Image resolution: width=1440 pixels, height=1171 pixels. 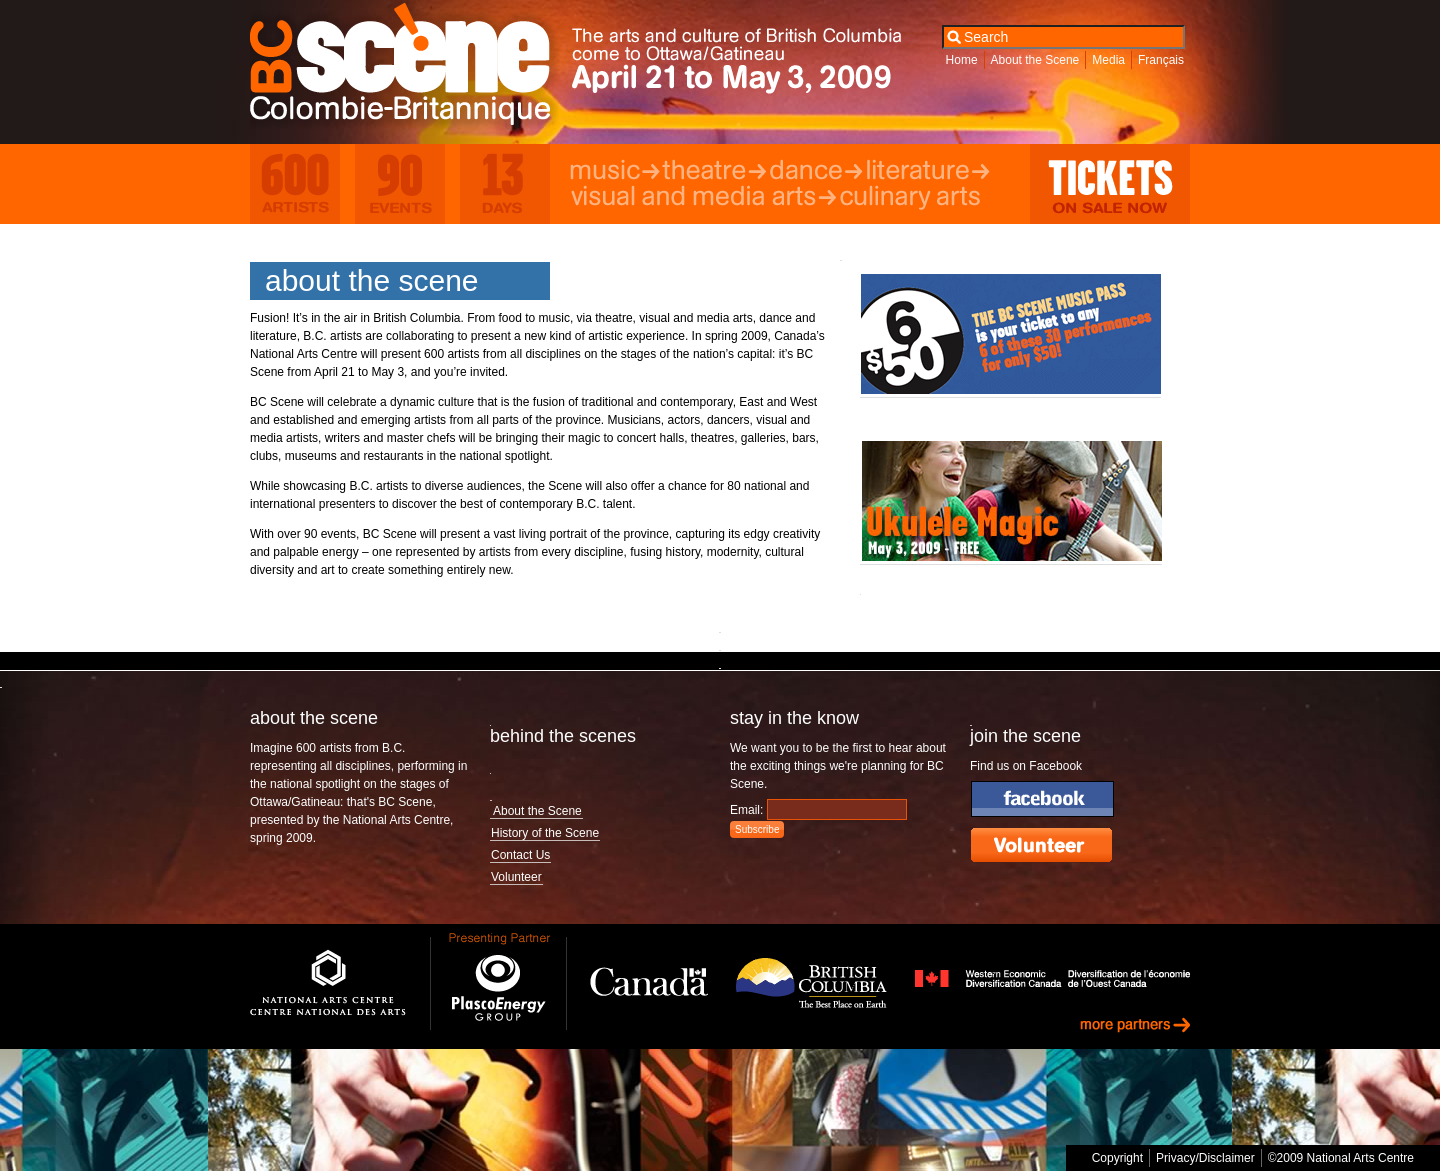 I want to click on ©2009 National Arts Centre, so click(x=1341, y=1158).